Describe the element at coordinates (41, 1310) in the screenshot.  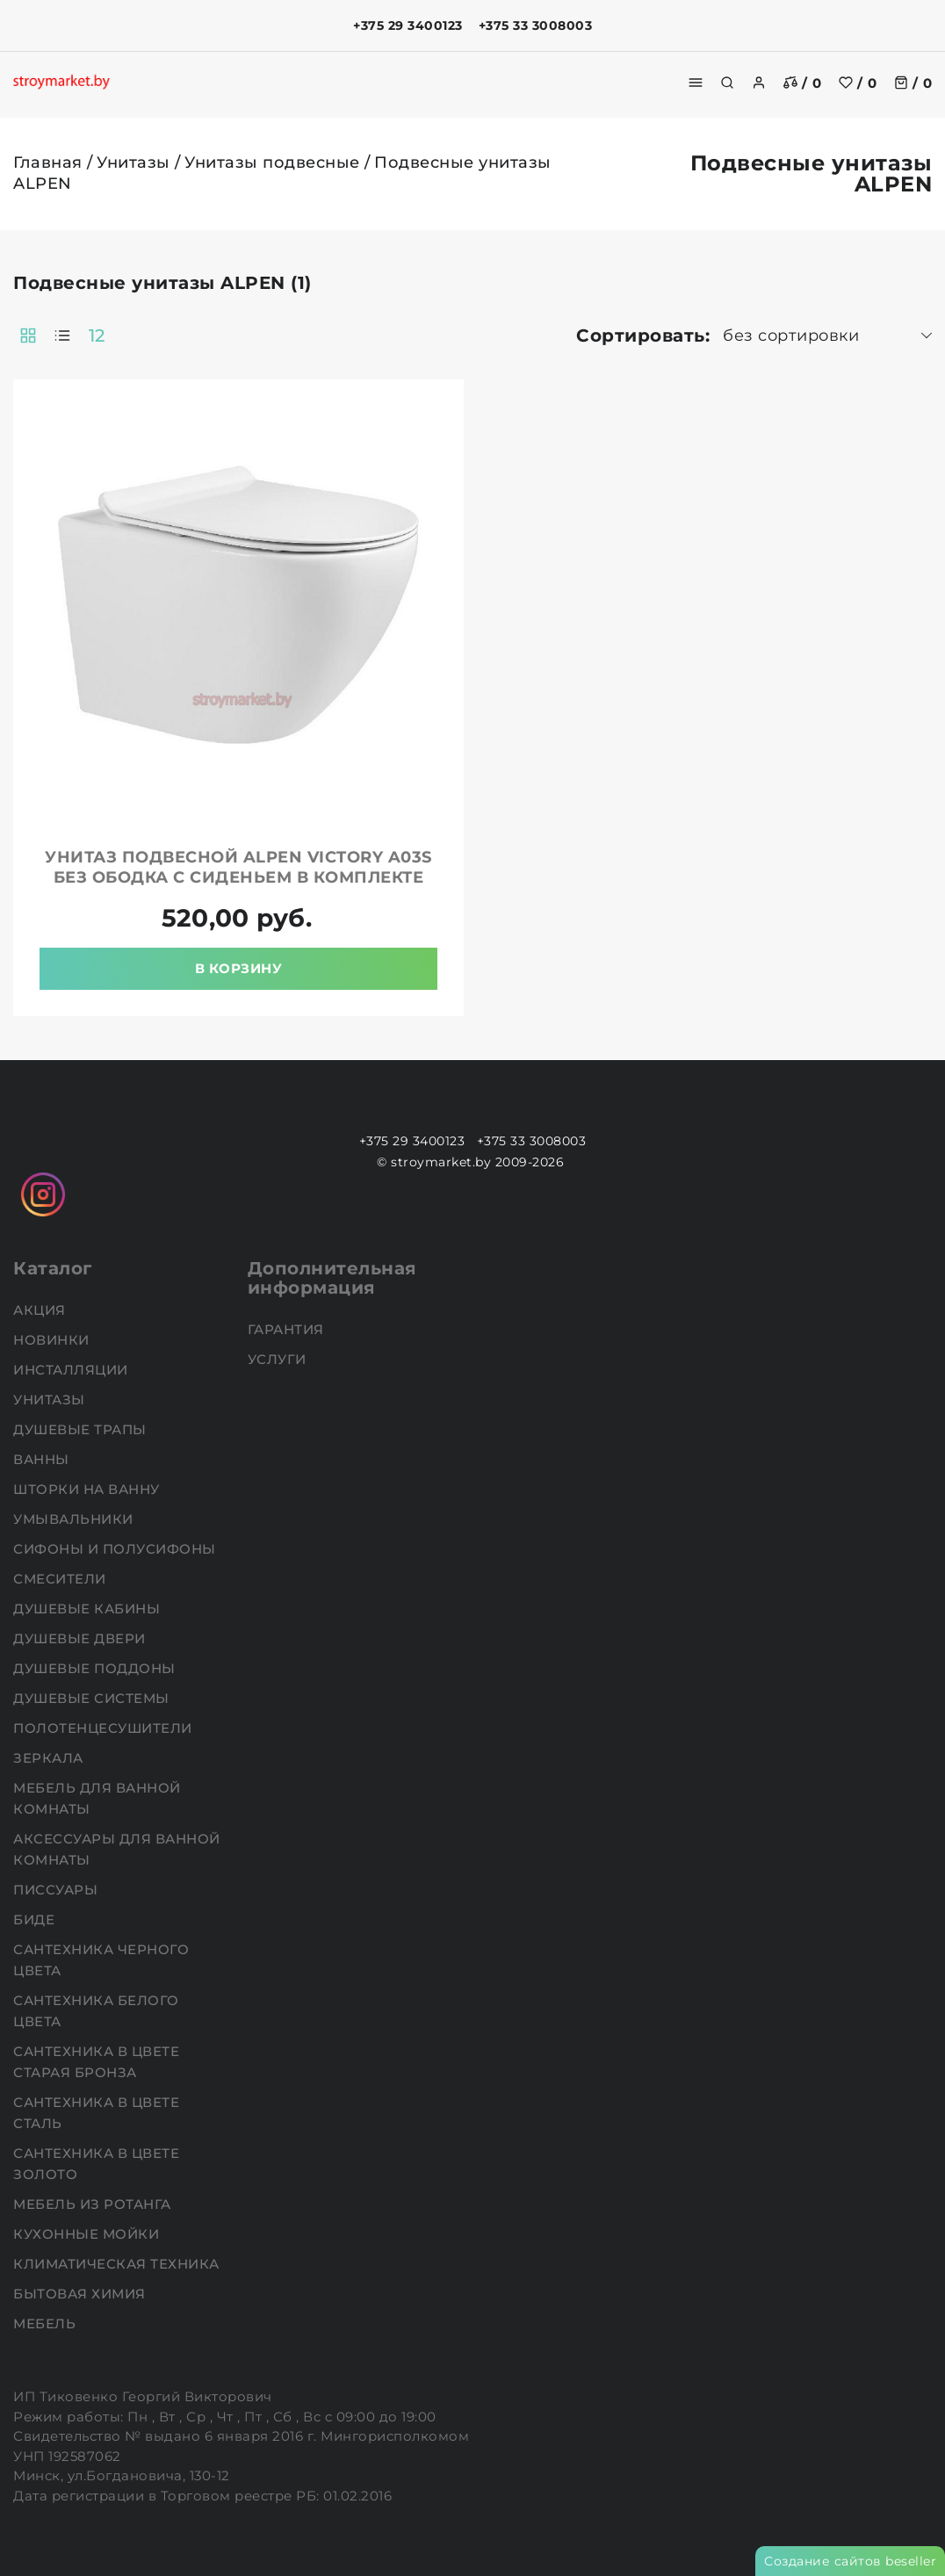
I see `АКЦИЯ` at that location.